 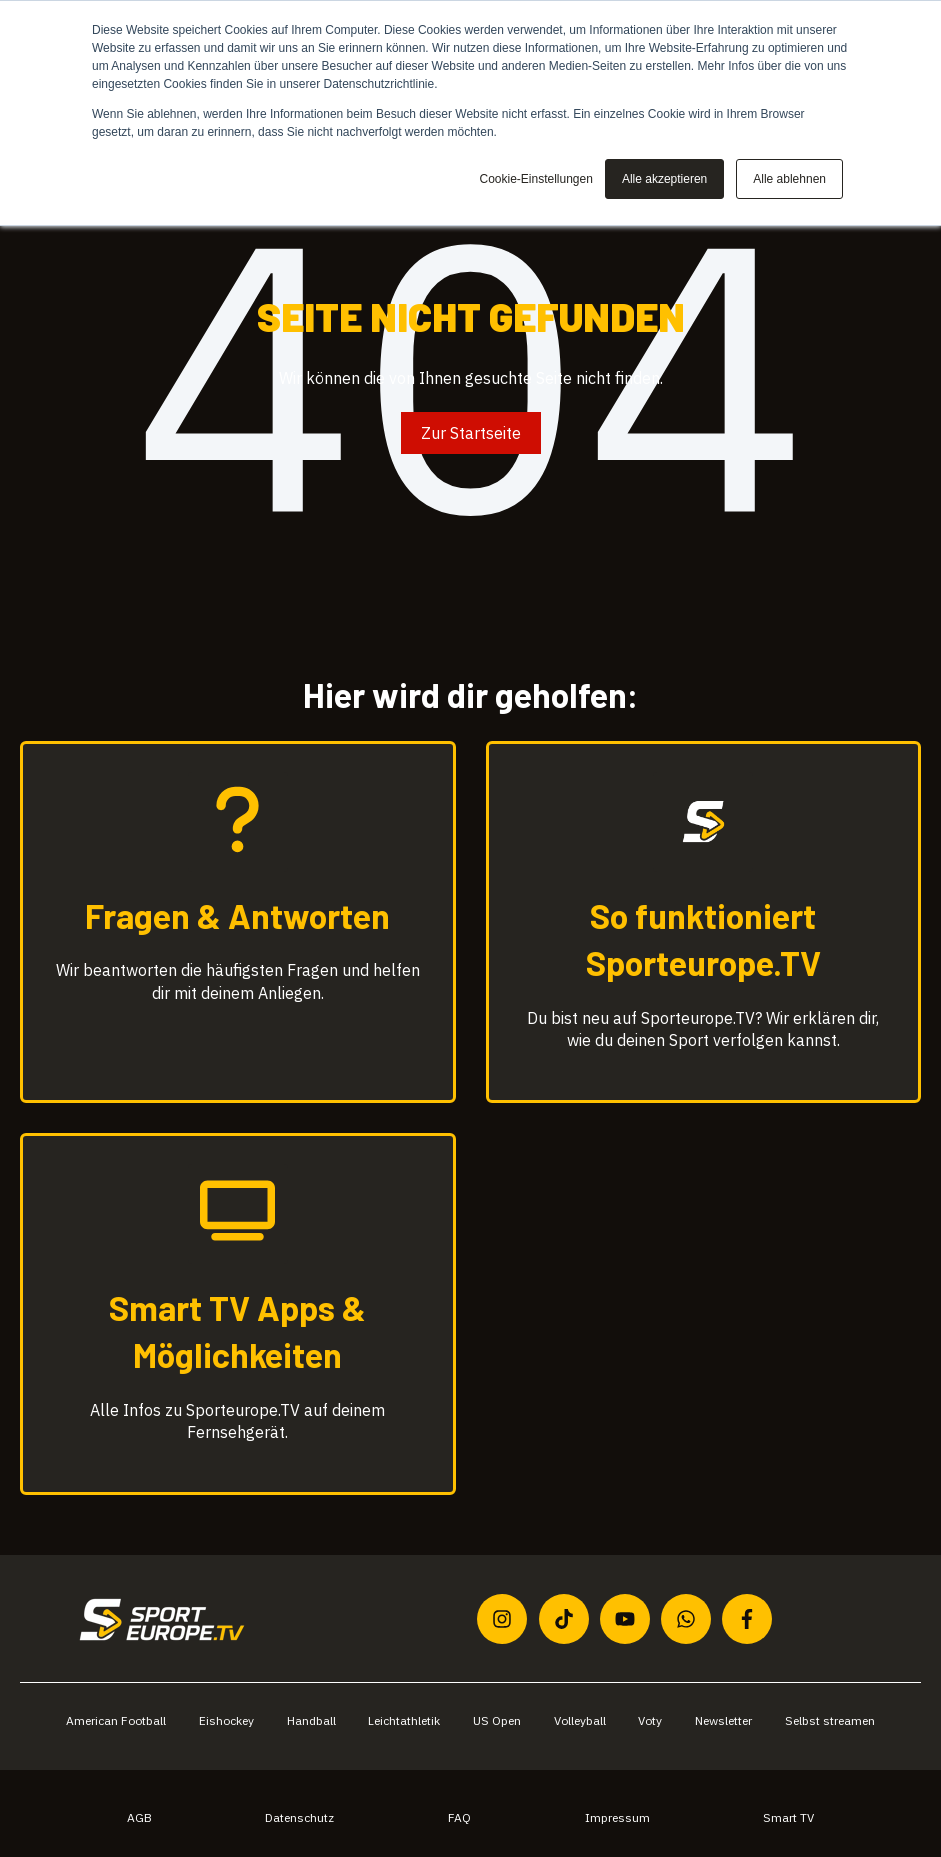 I want to click on American Football [menuitem], so click(x=116, y=1720).